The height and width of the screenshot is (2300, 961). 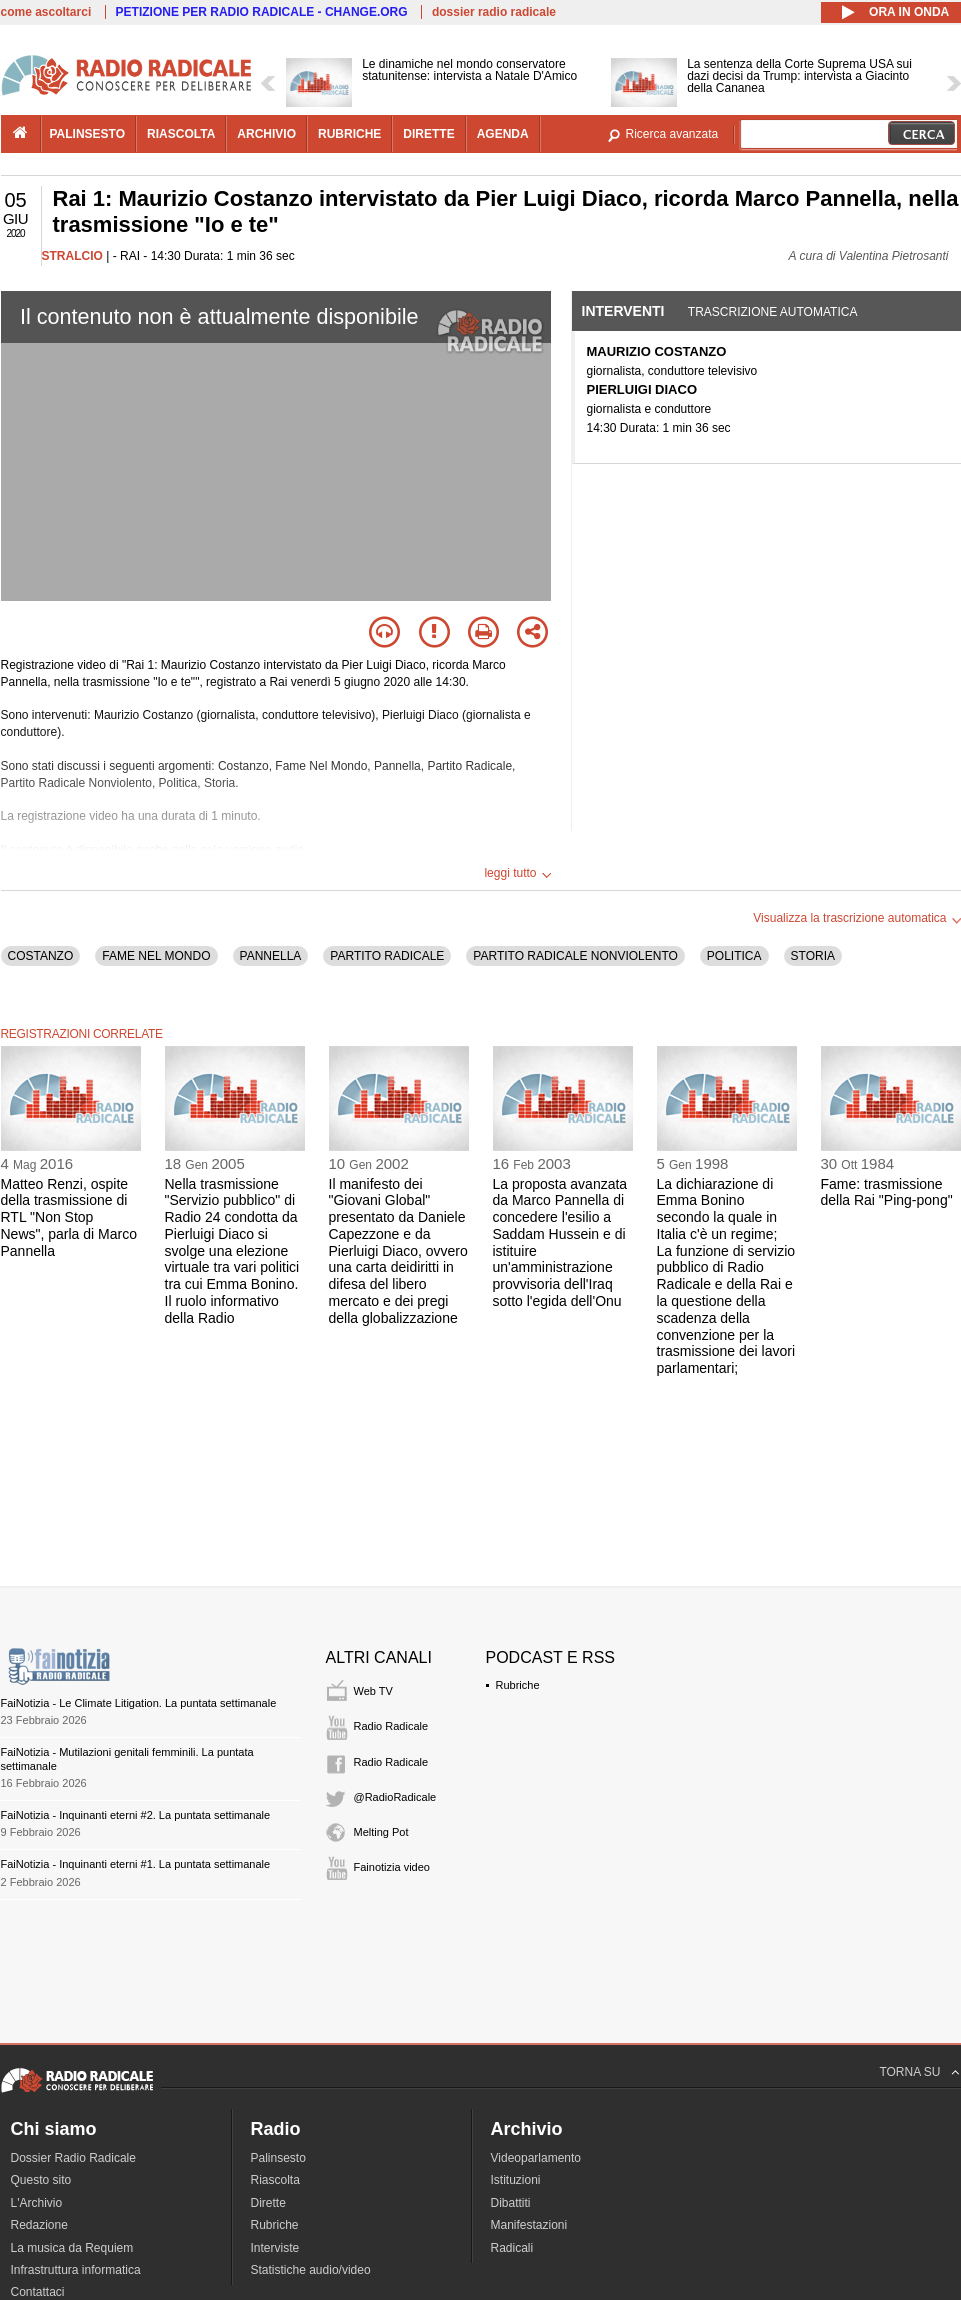 I want to click on Manifestazioni, so click(x=529, y=2225).